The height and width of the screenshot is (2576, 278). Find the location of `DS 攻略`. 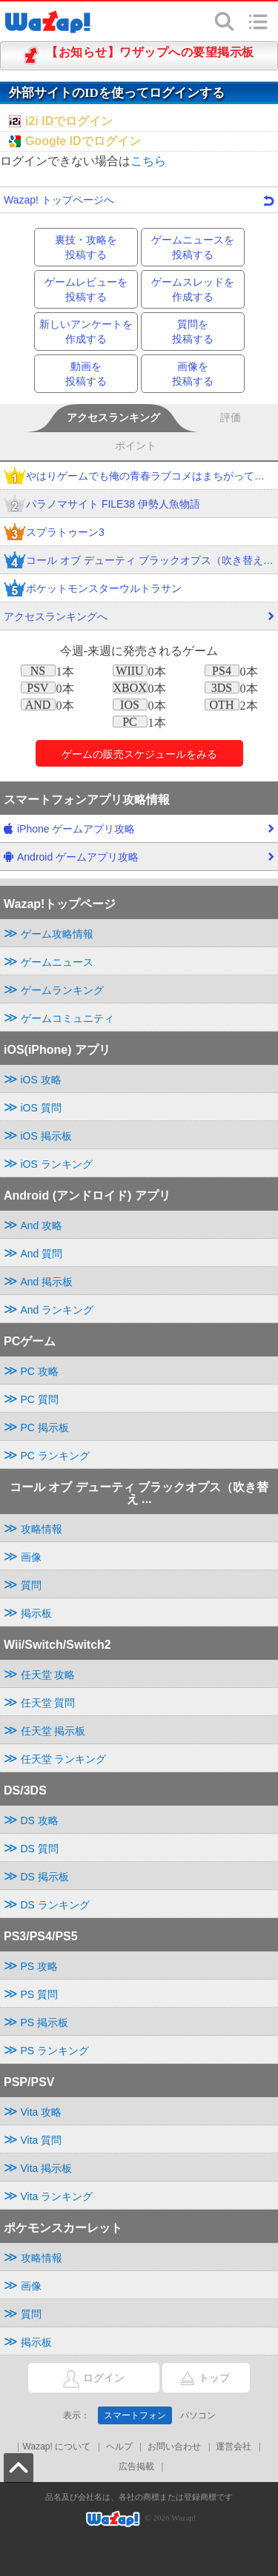

DS 攻略 is located at coordinates (40, 1820).